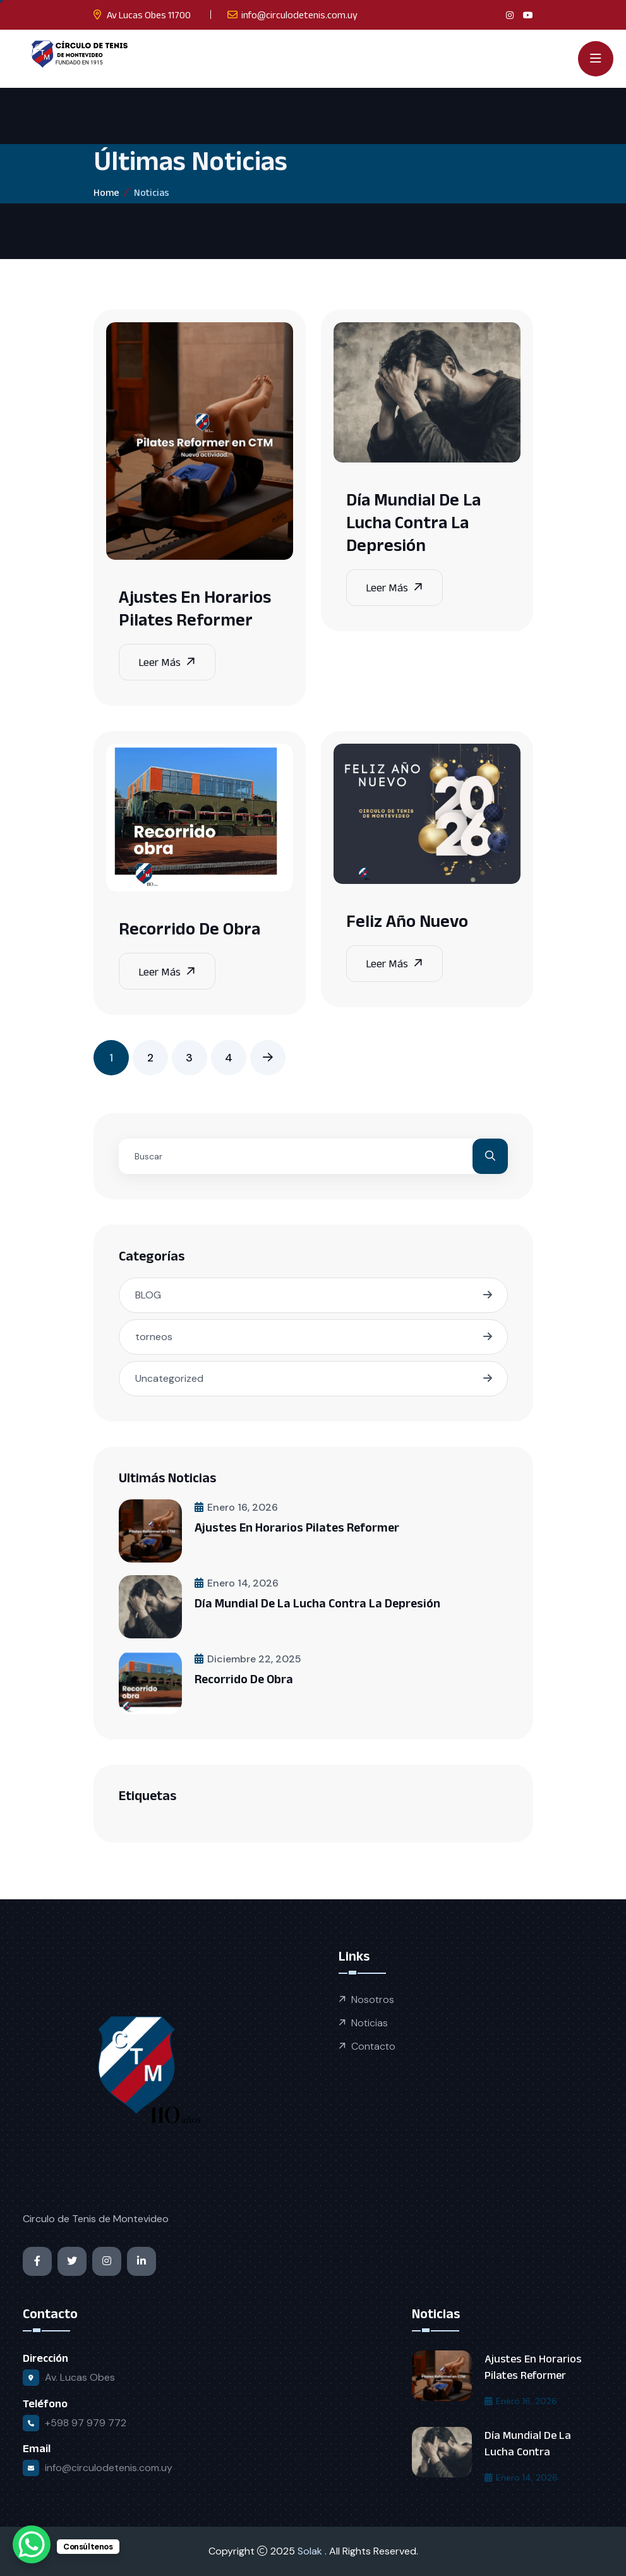 The width and height of the screenshot is (626, 2576). What do you see at coordinates (153, 1336) in the screenshot?
I see `torneos` at bounding box center [153, 1336].